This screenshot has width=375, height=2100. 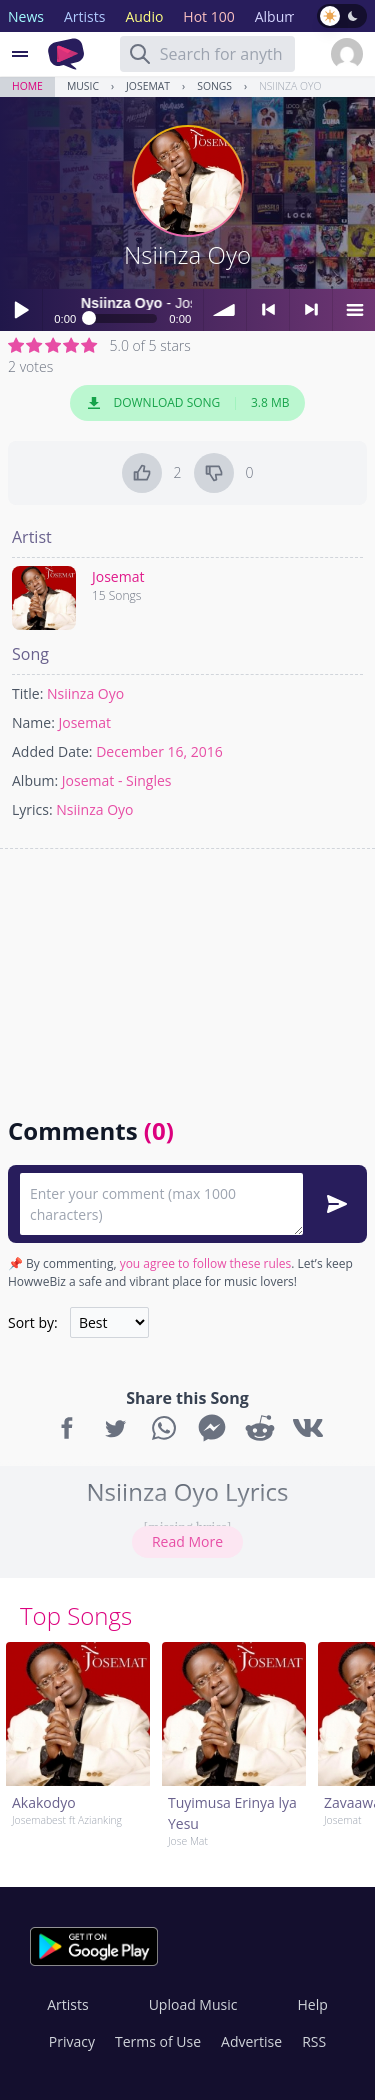 What do you see at coordinates (33, 722) in the screenshot?
I see `Name:` at bounding box center [33, 722].